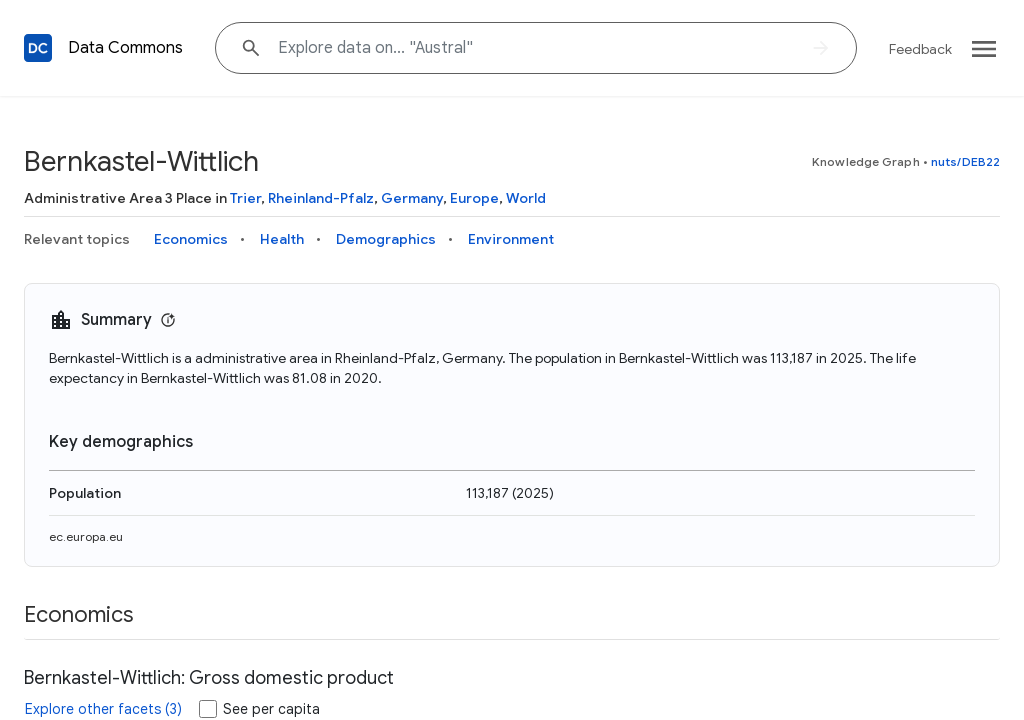 The width and height of the screenshot is (1024, 720). I want to click on Data Commons, so click(125, 48).